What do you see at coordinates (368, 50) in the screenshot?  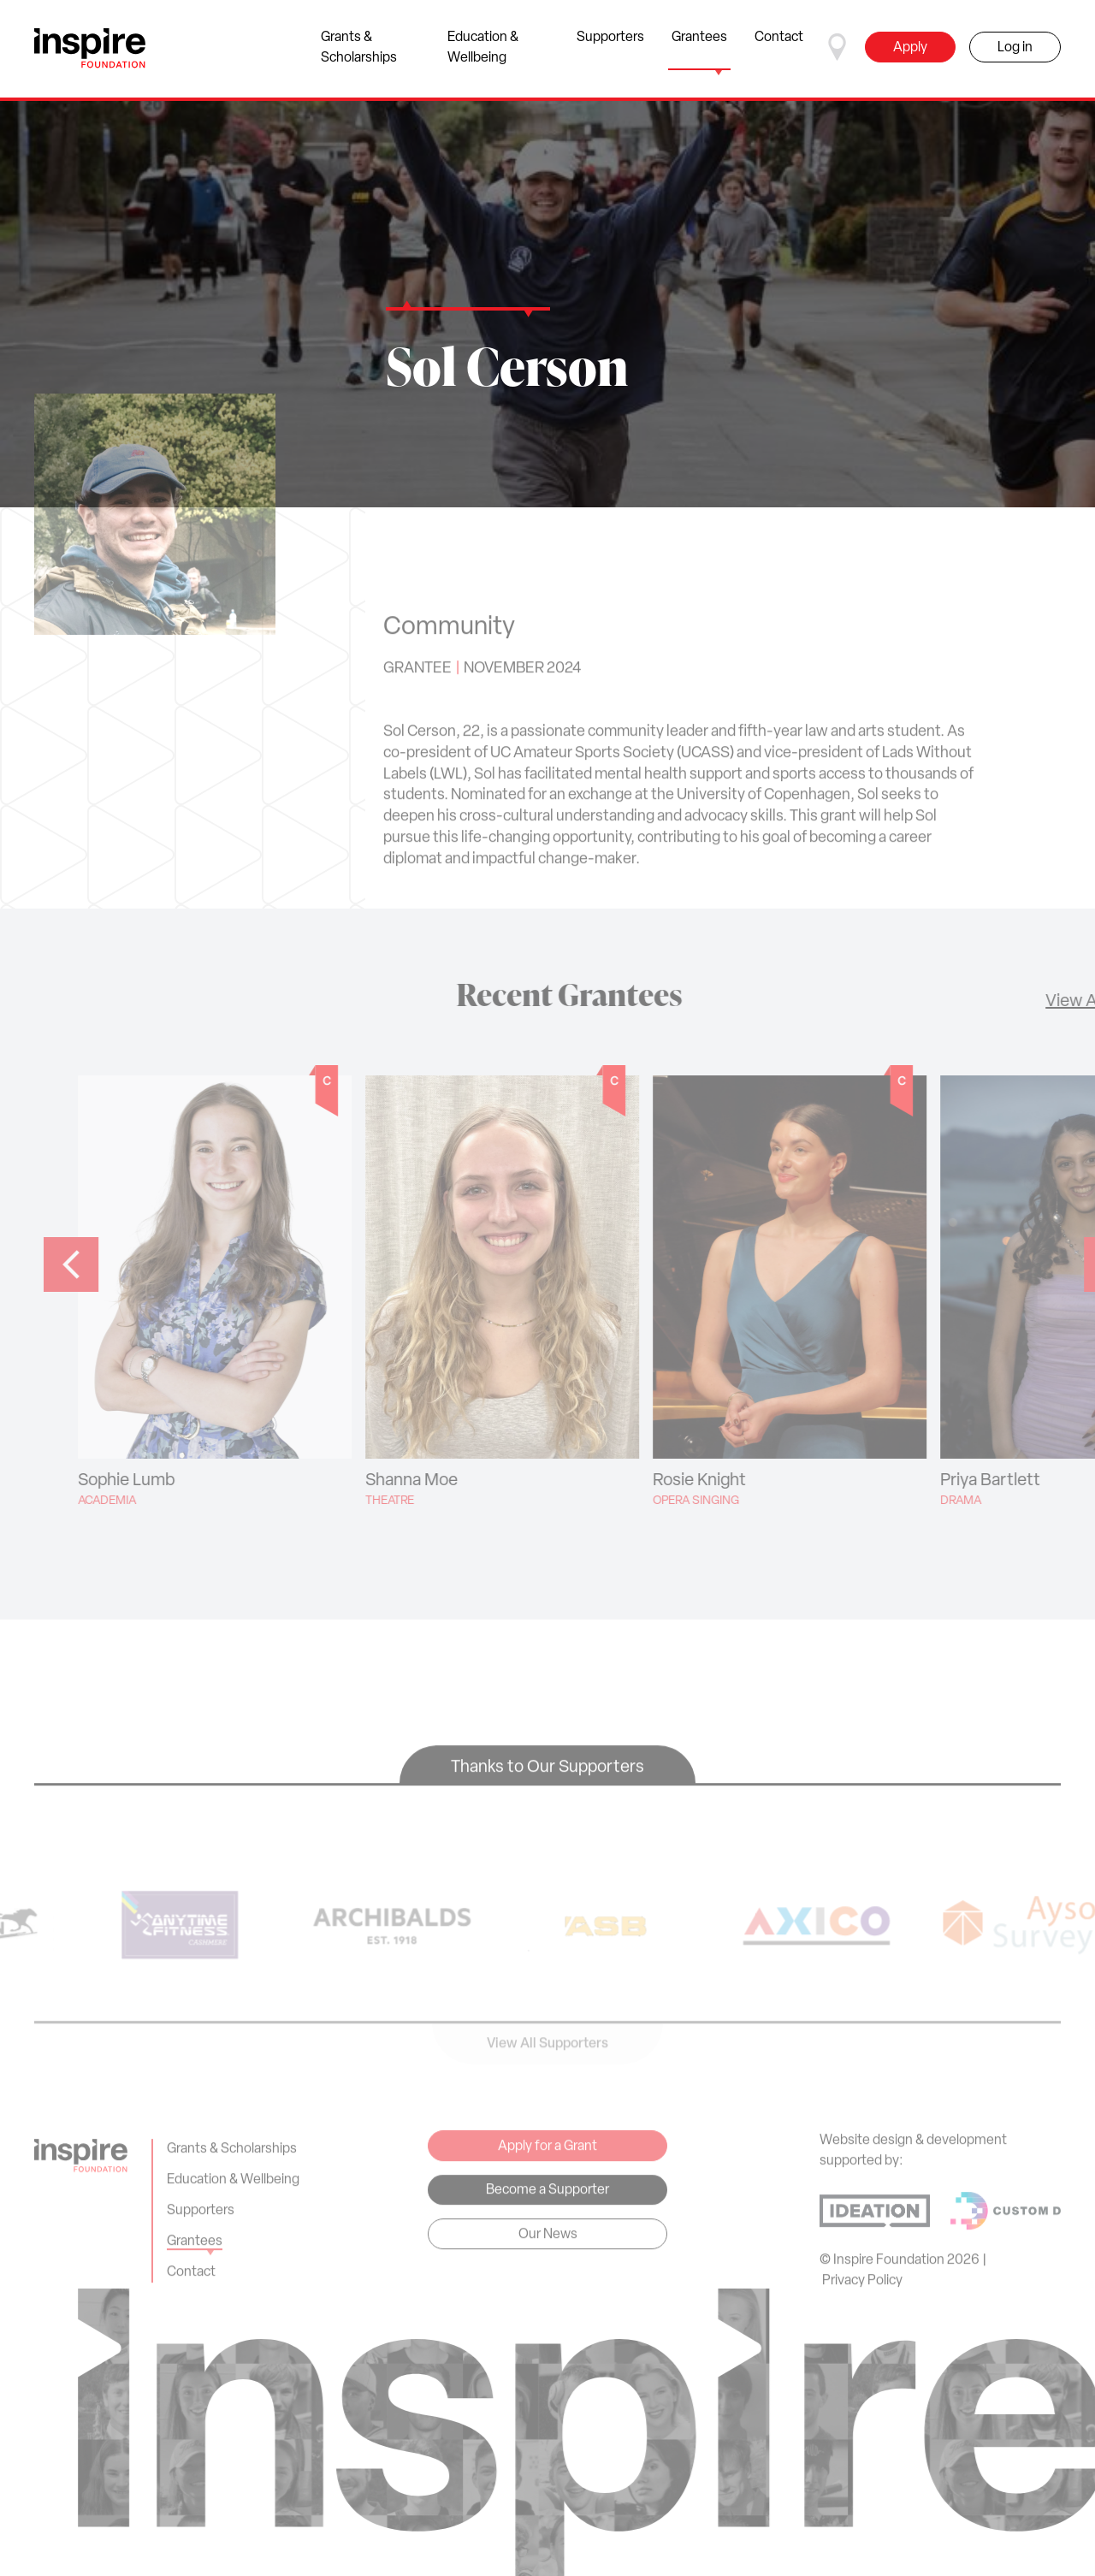 I see `Grants & Scholarships` at bounding box center [368, 50].